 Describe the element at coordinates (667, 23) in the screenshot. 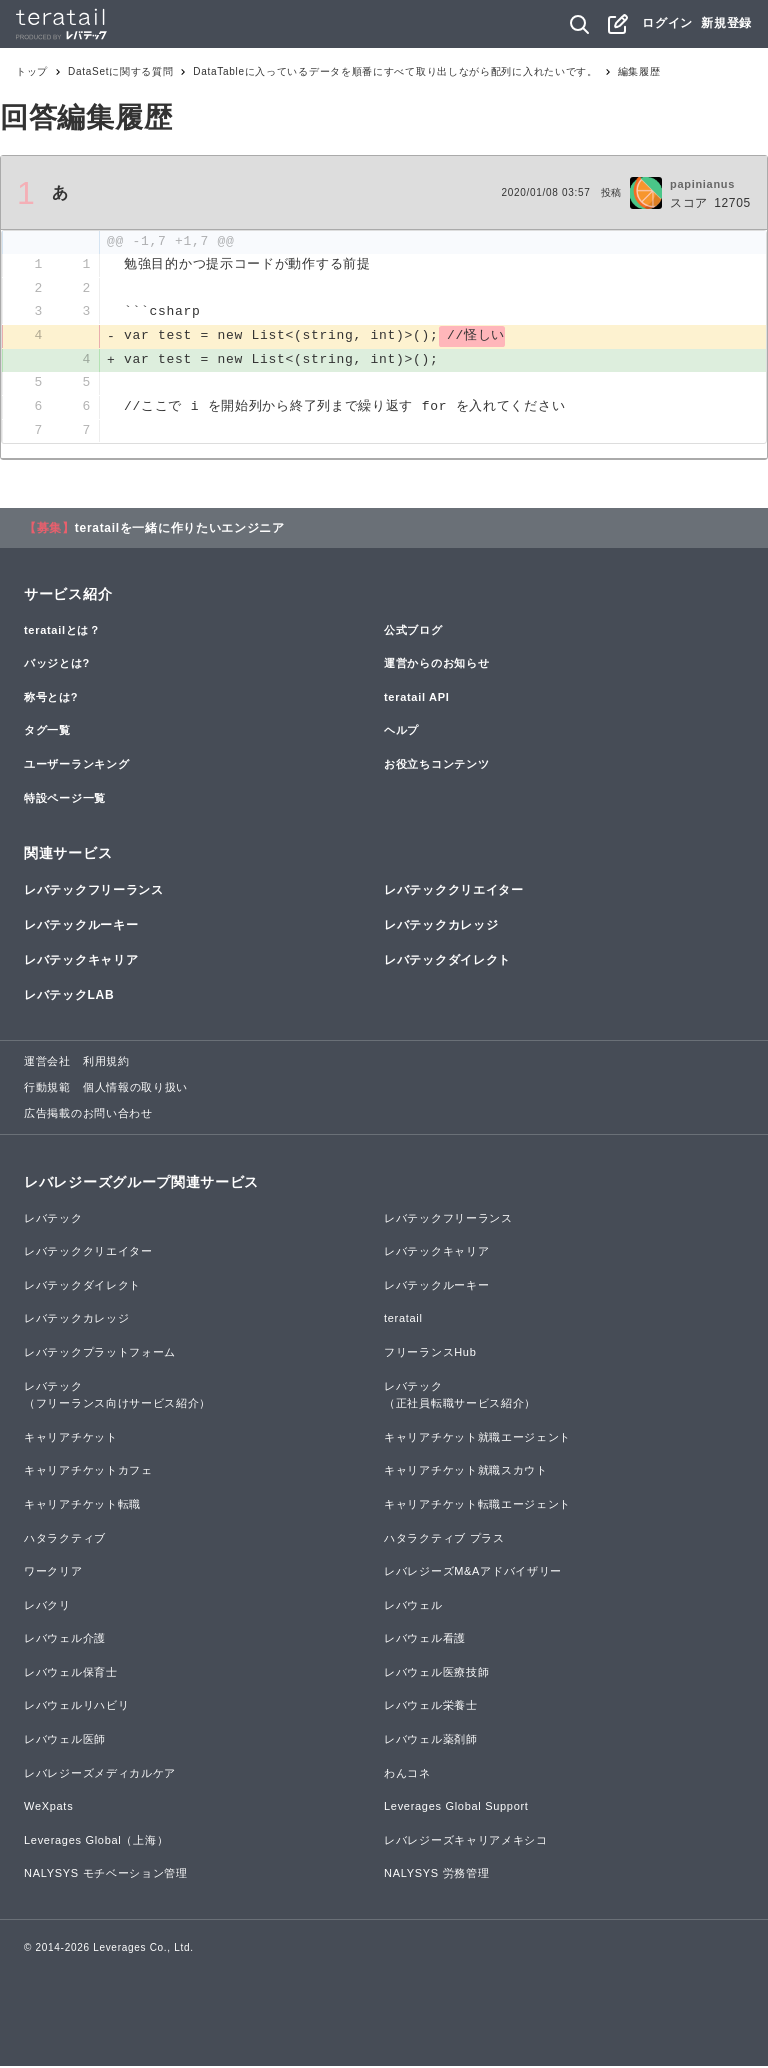

I see `ログイン` at that location.